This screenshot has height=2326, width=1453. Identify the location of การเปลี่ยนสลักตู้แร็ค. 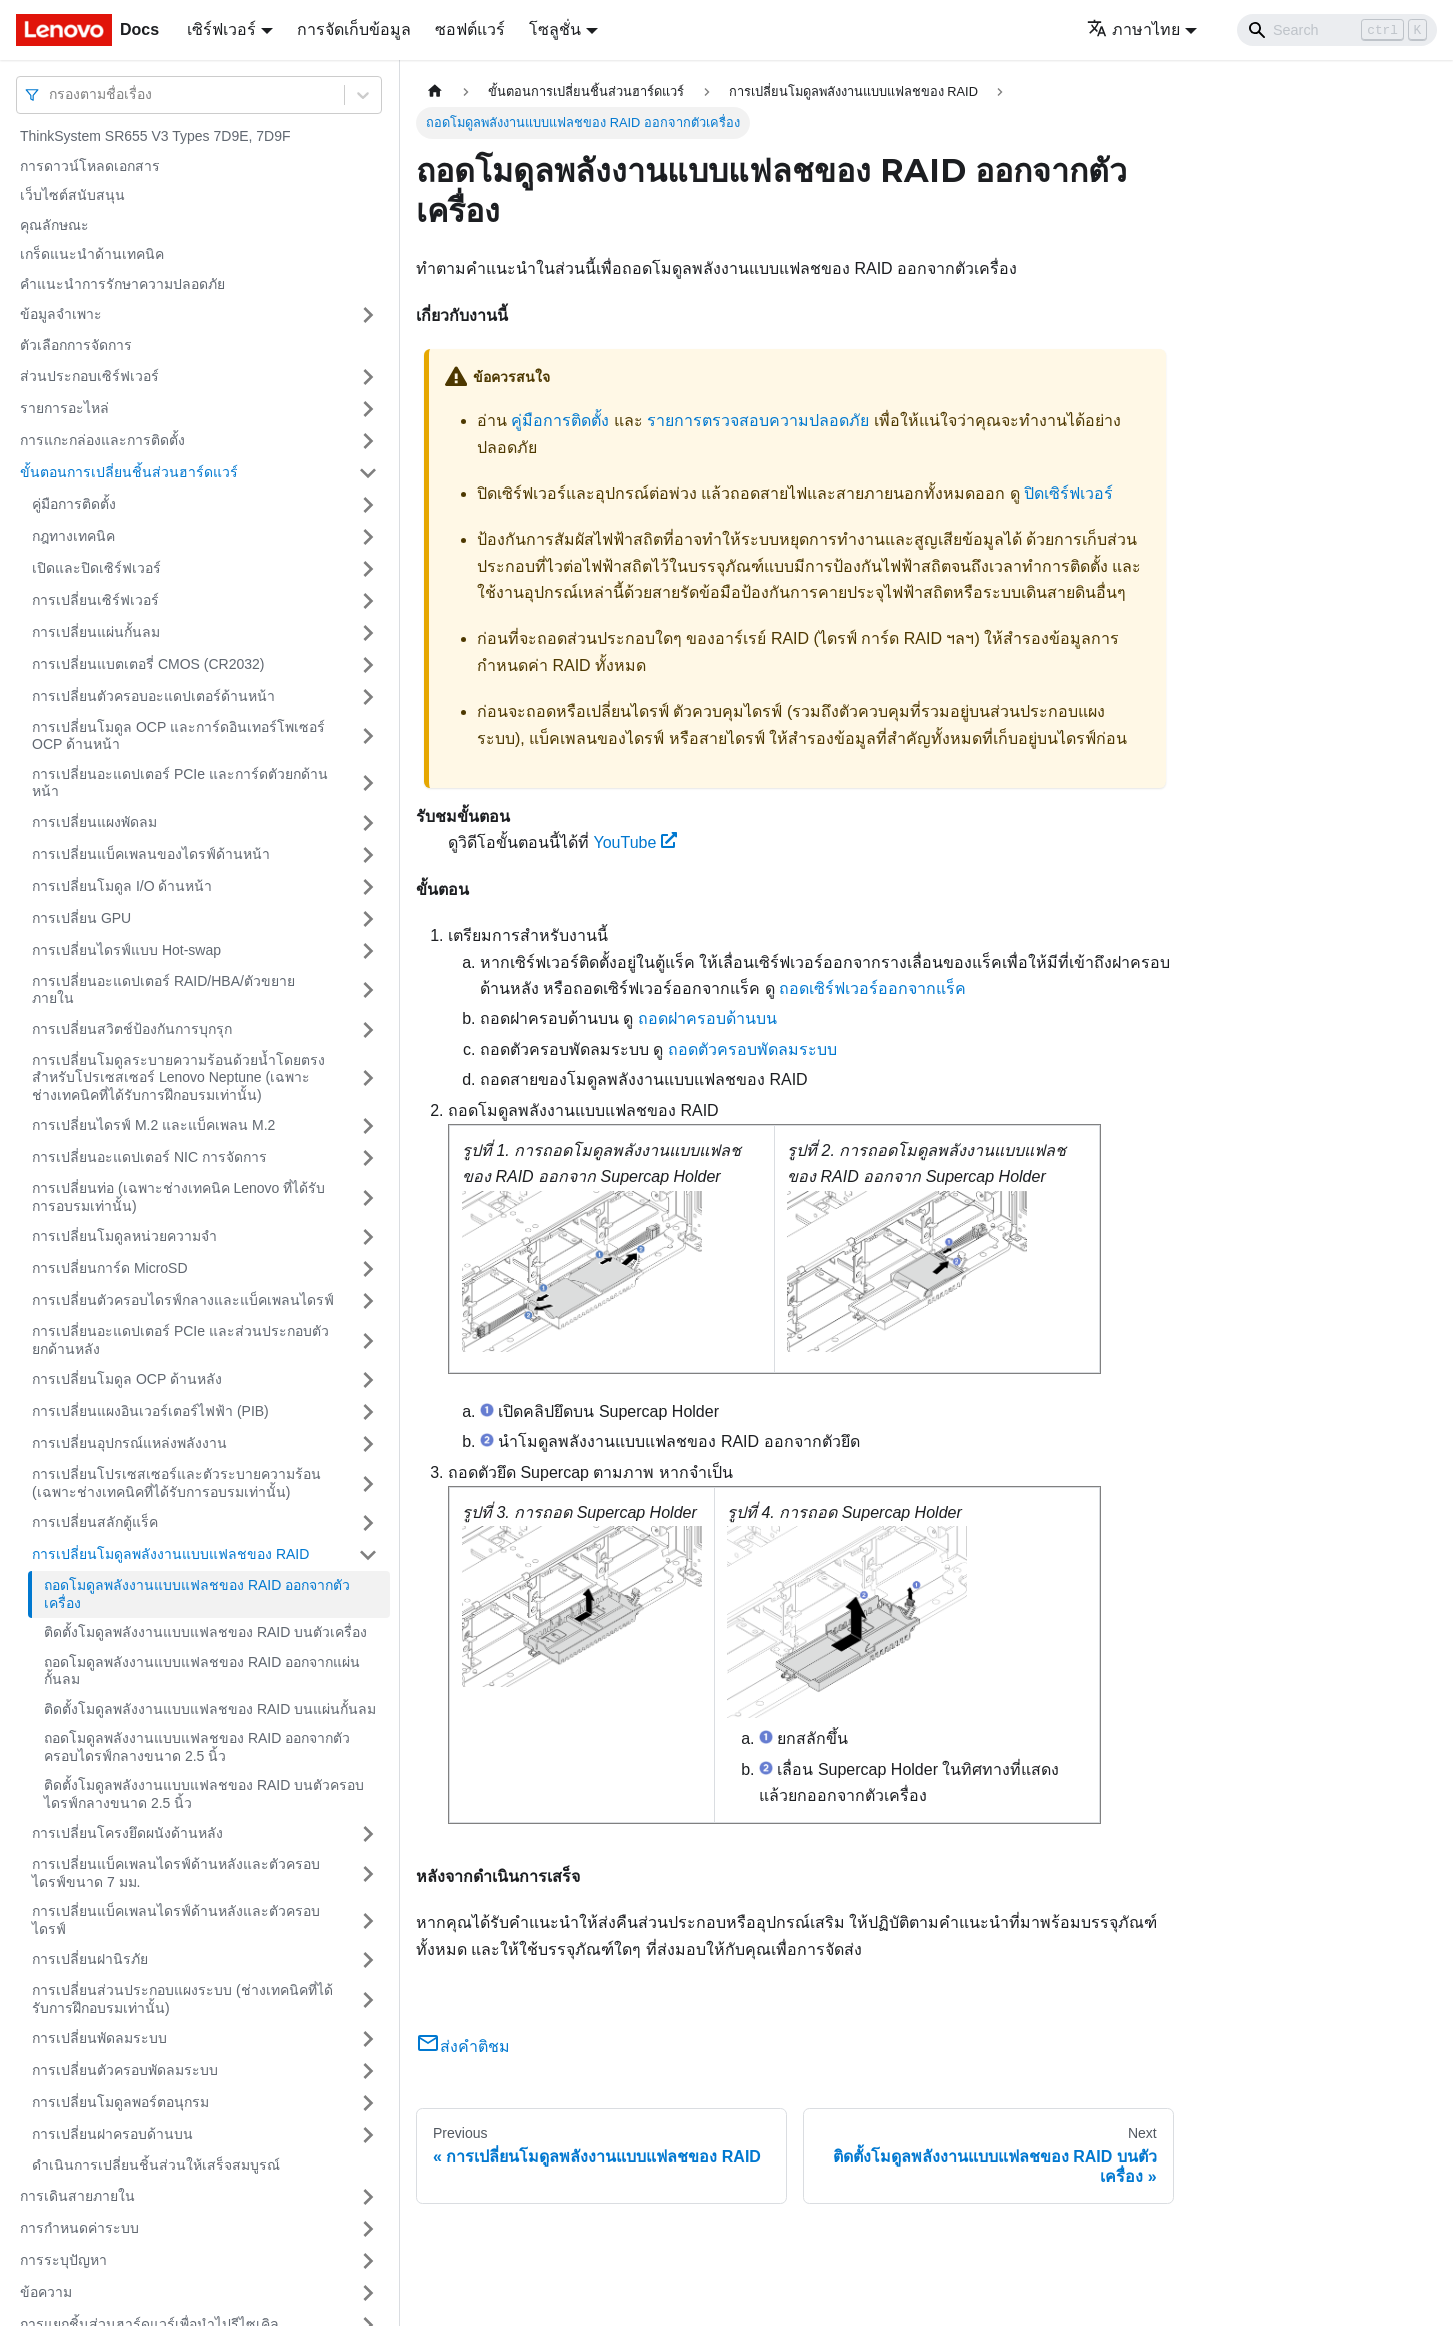
(95, 1522).